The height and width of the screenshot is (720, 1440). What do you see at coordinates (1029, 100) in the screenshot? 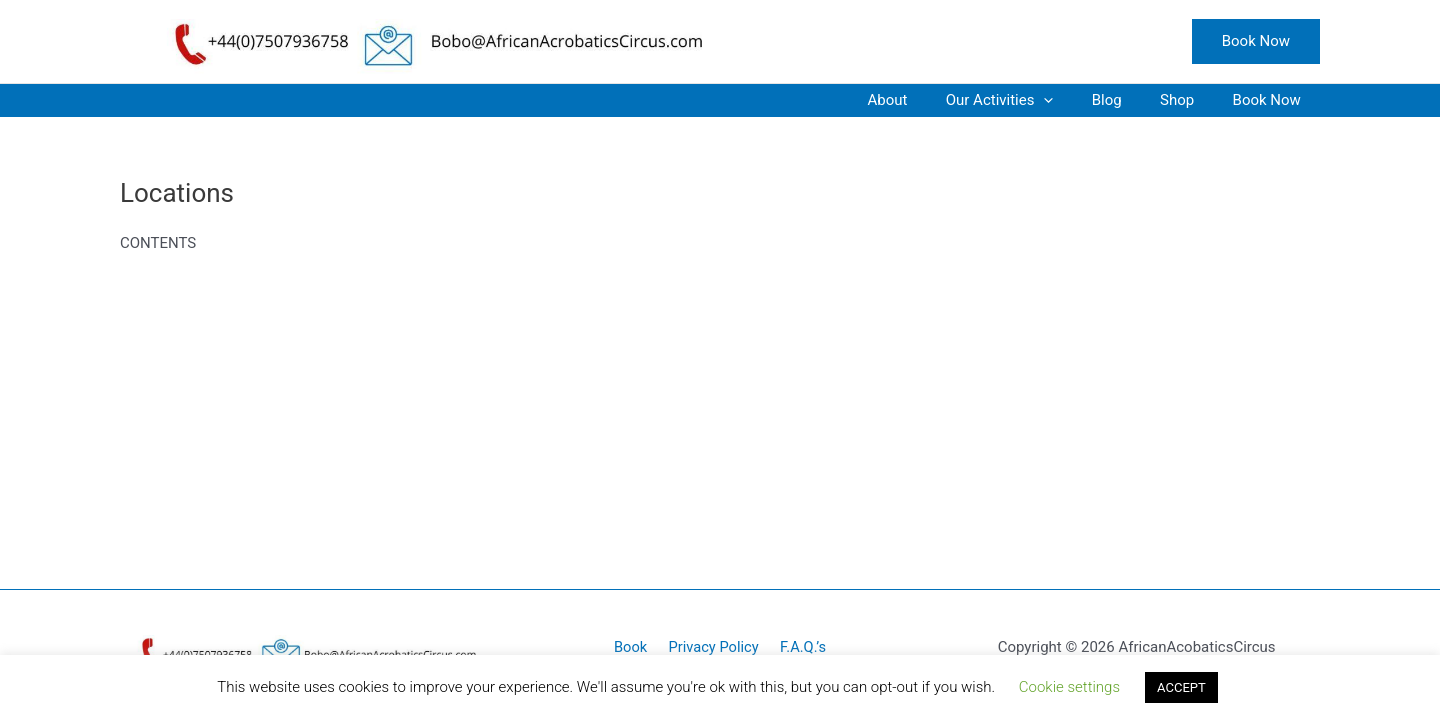
I see `Our Activities` at bounding box center [1029, 100].